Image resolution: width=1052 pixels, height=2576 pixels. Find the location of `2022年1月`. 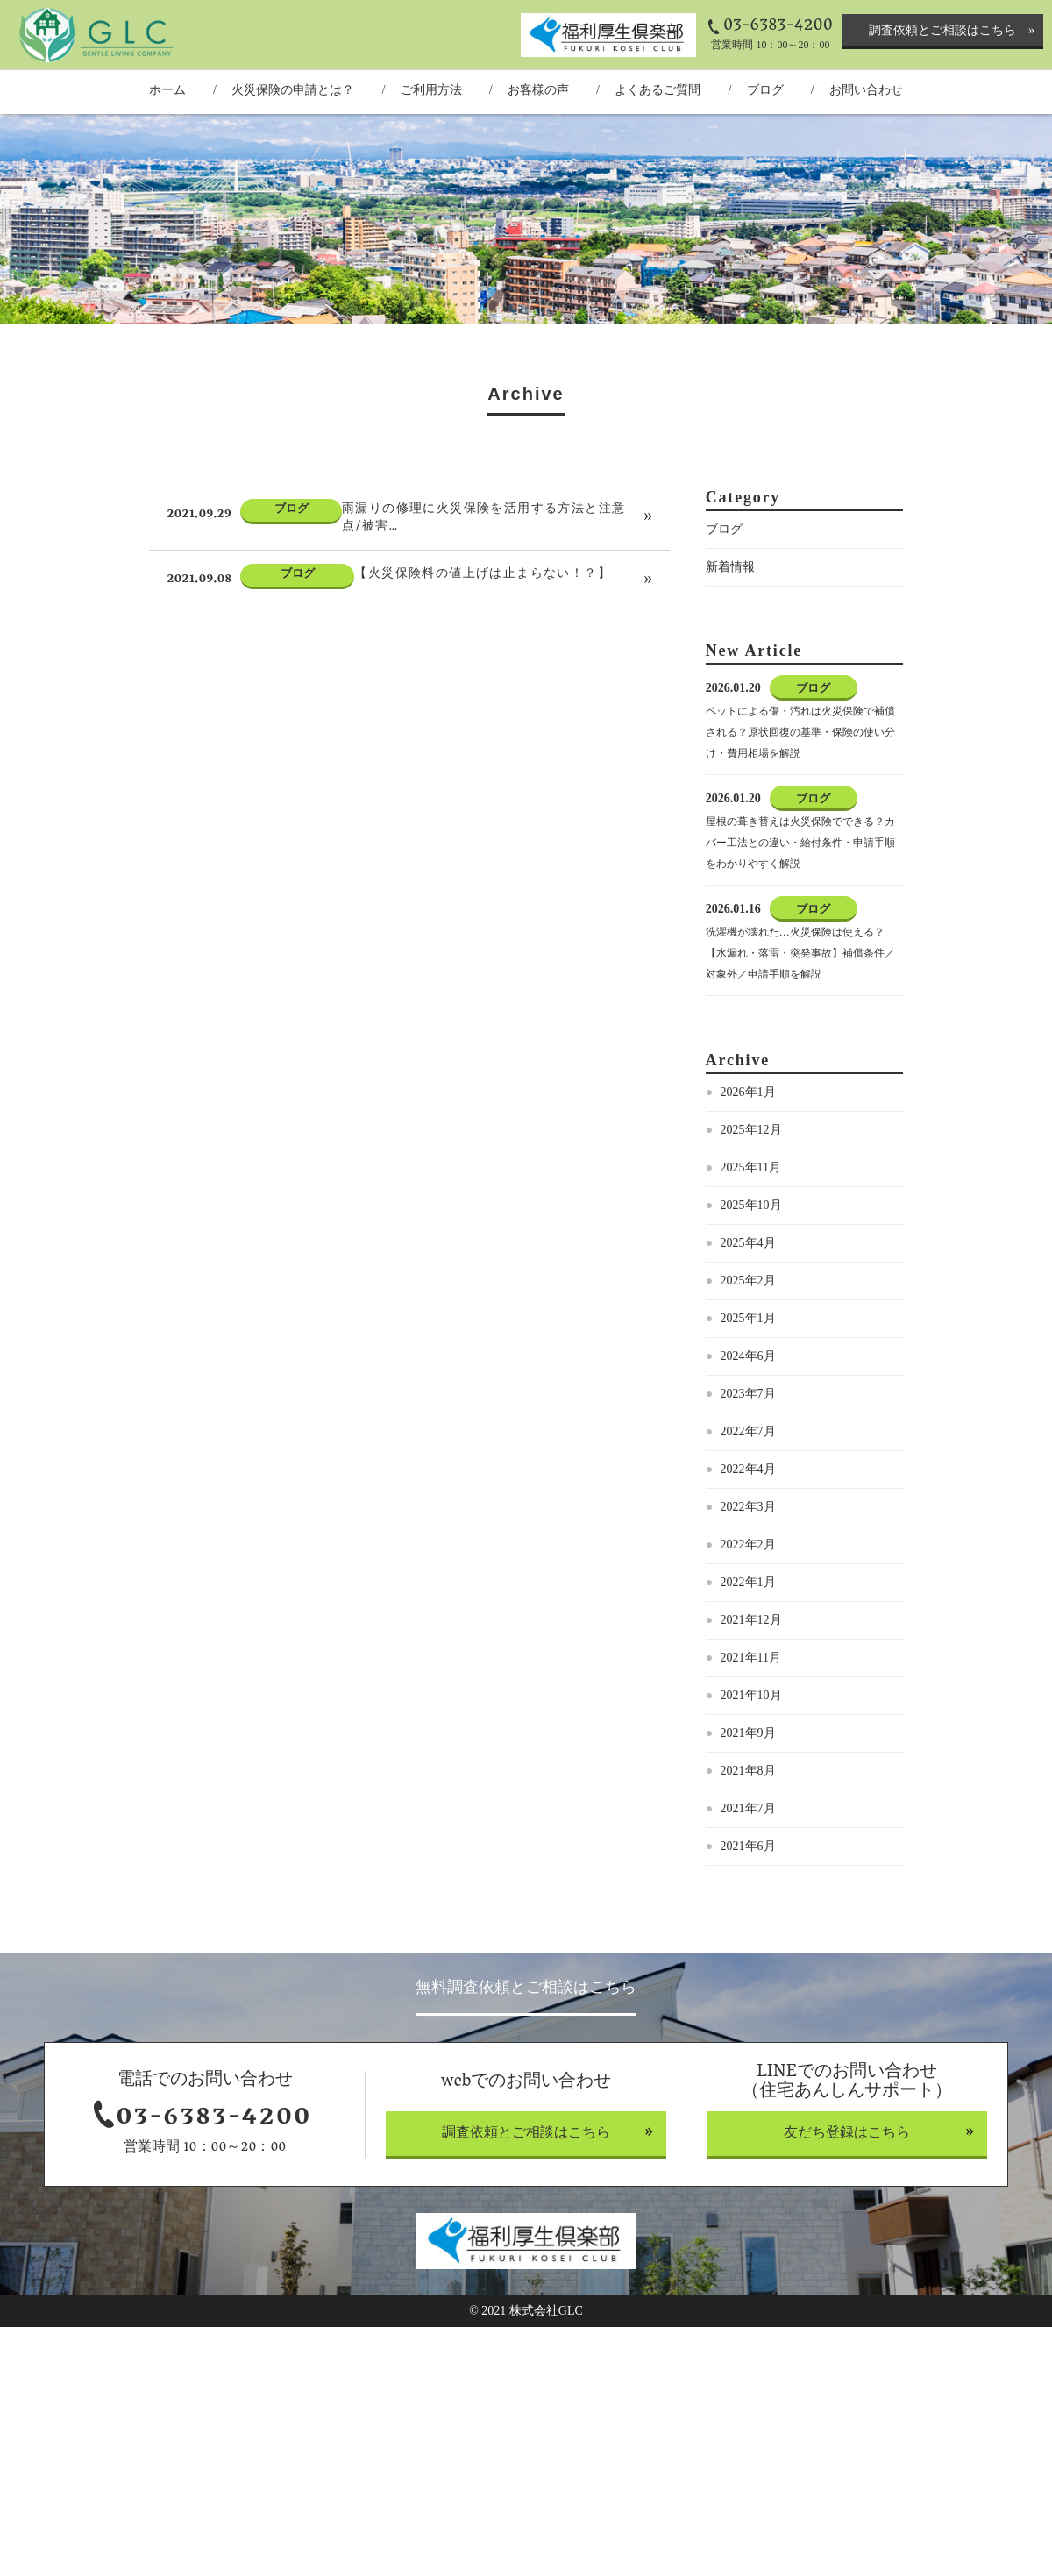

2022年1月 is located at coordinates (748, 1582).